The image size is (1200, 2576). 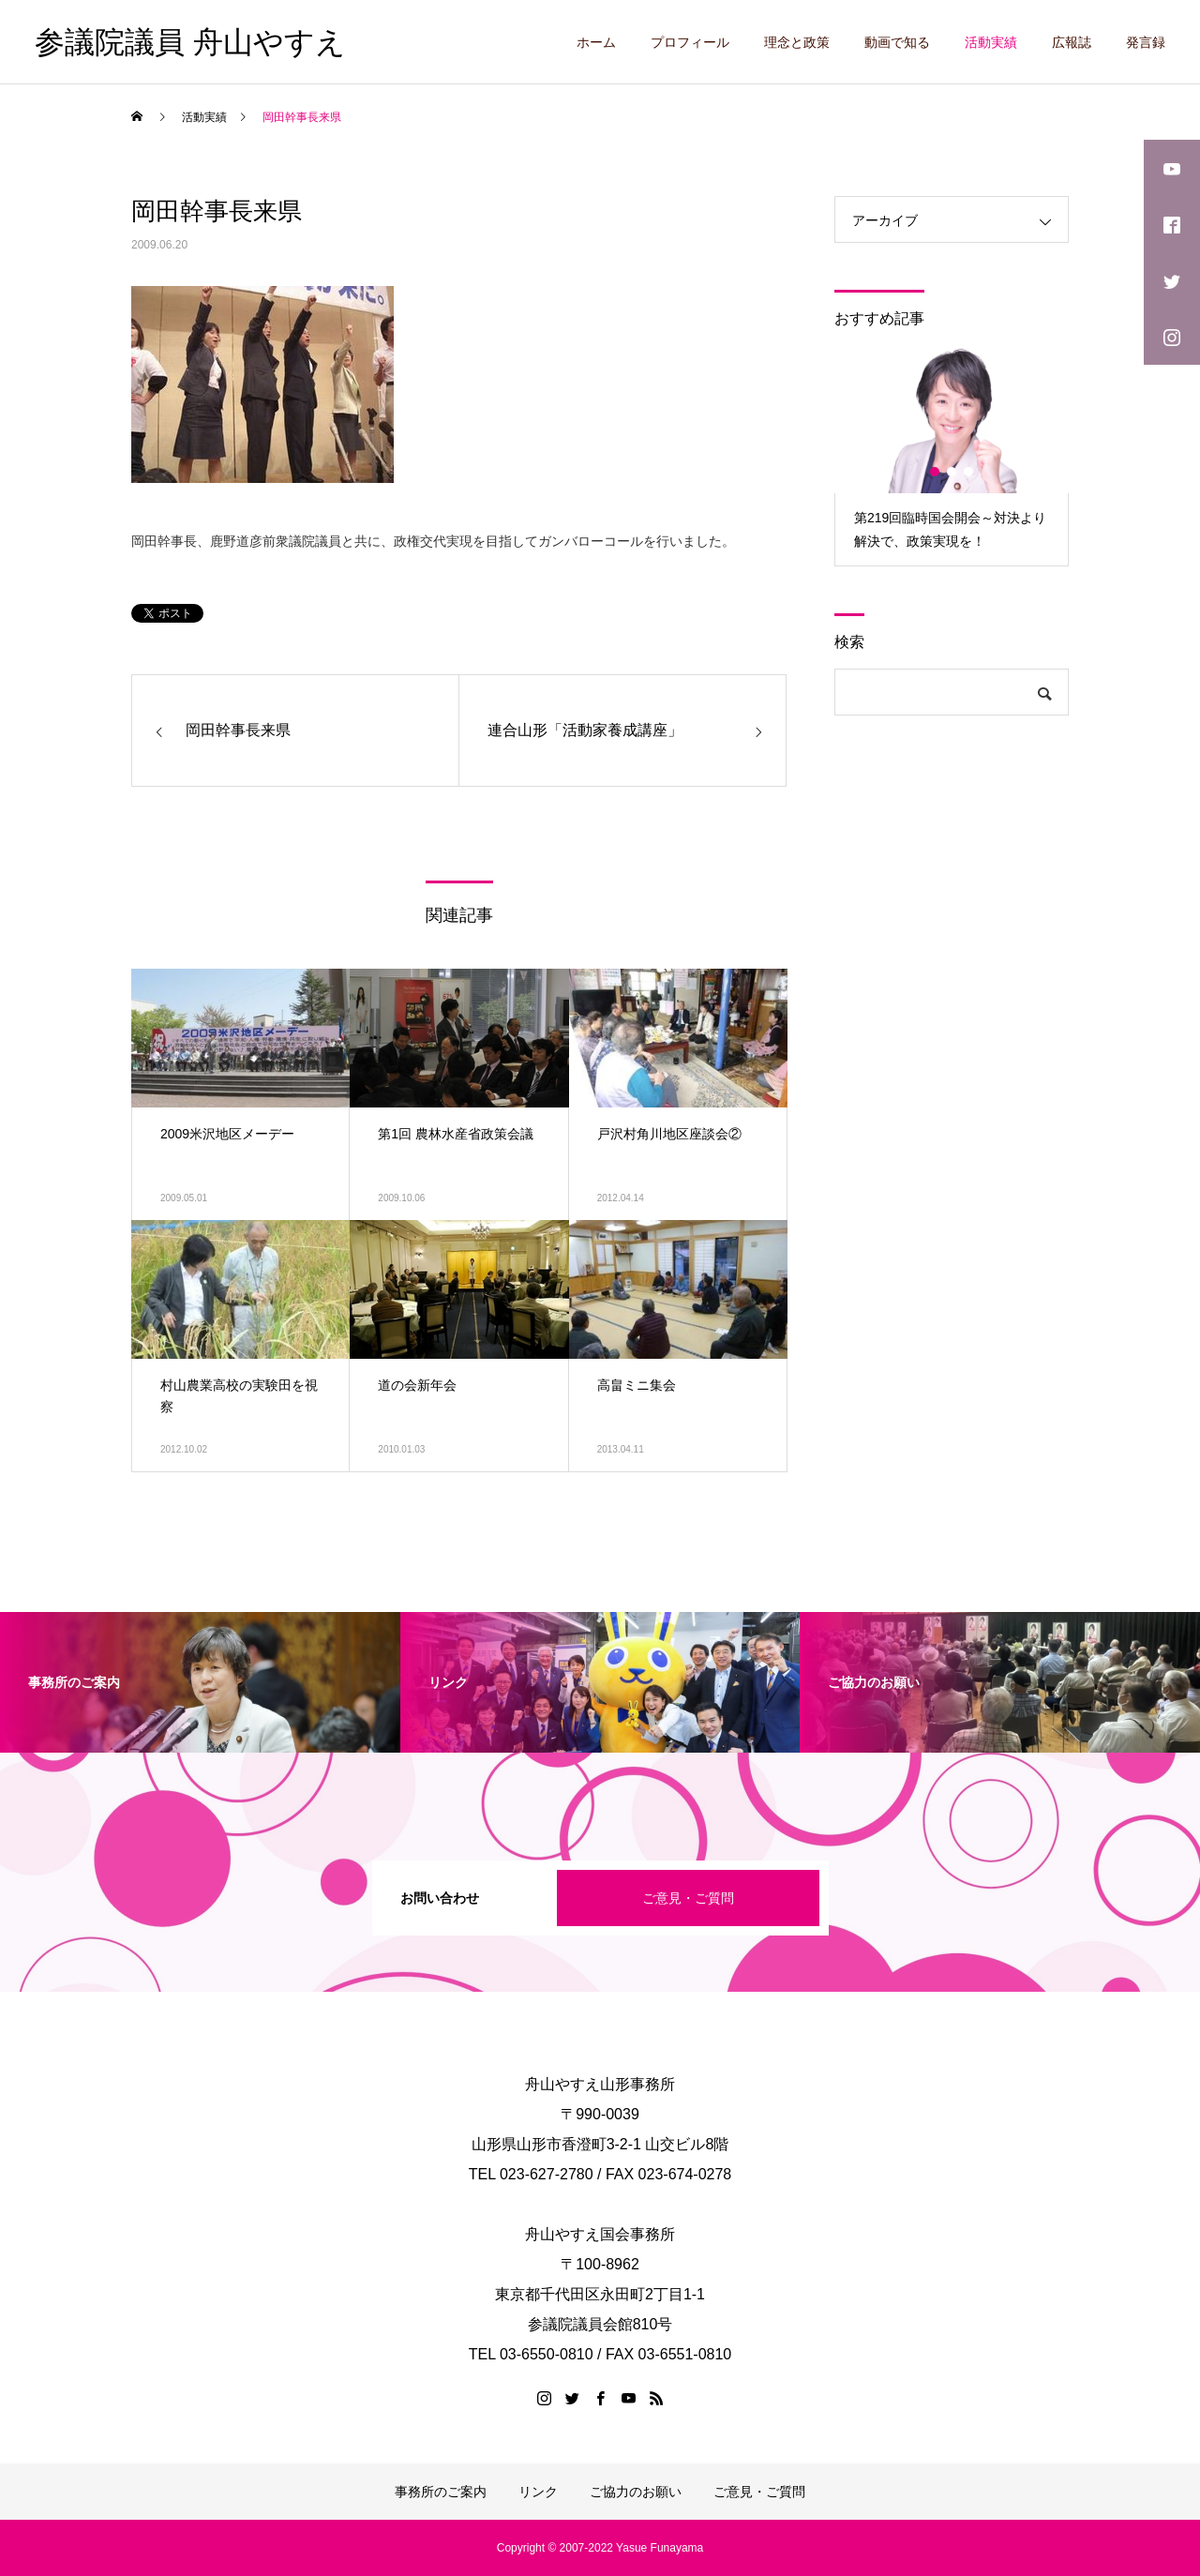 I want to click on プロフィール, so click(x=690, y=42).